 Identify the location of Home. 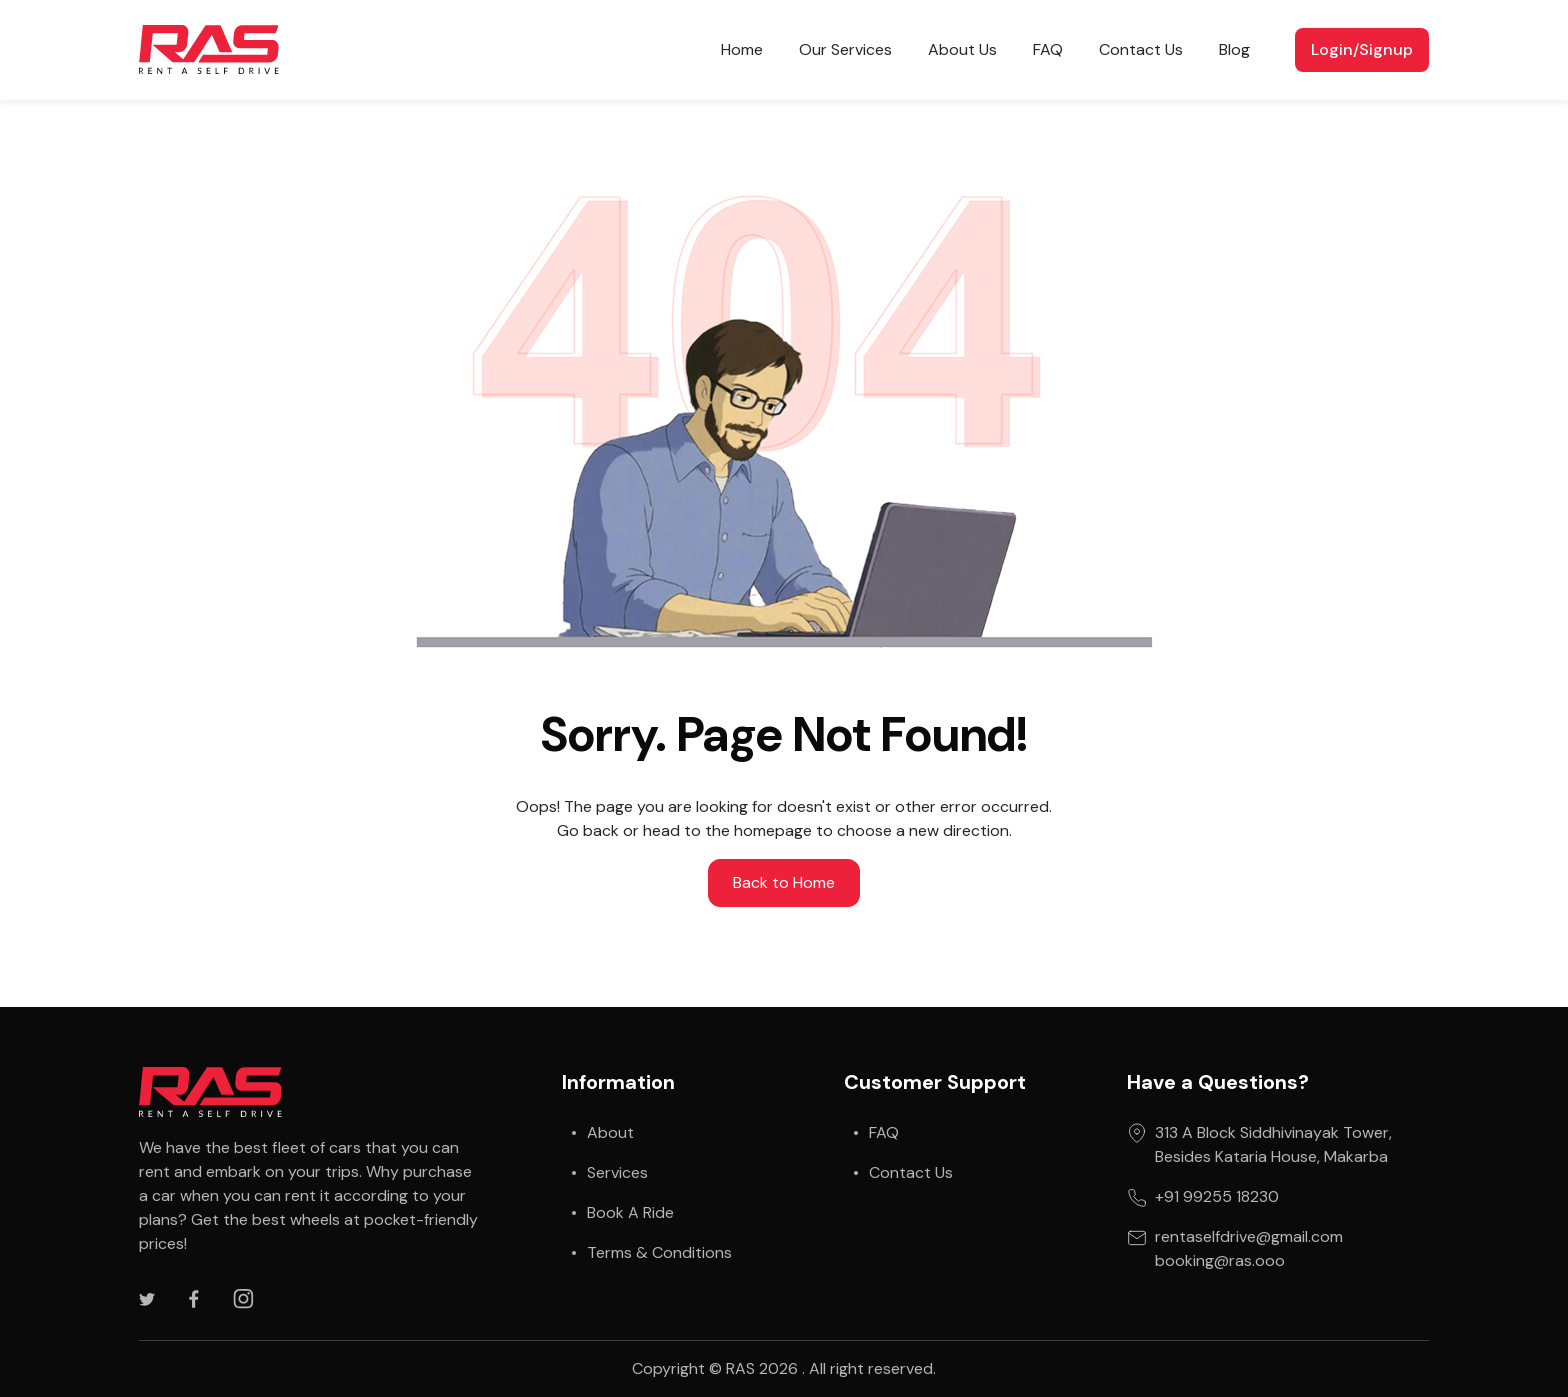
(742, 49).